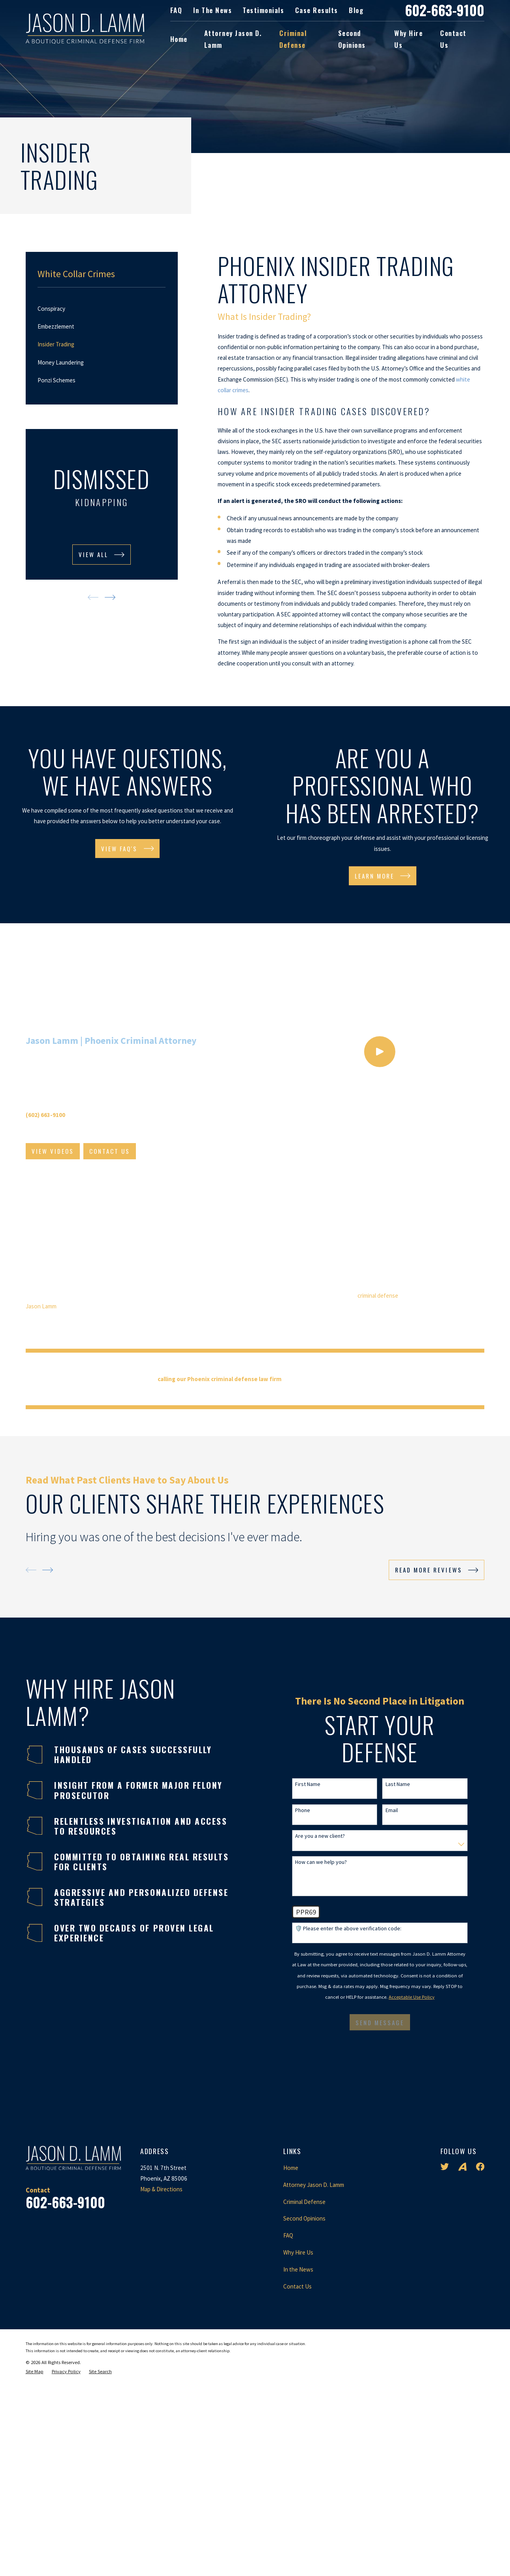  I want to click on Attorney Jason D. Lamm [menuitem], so click(233, 39).